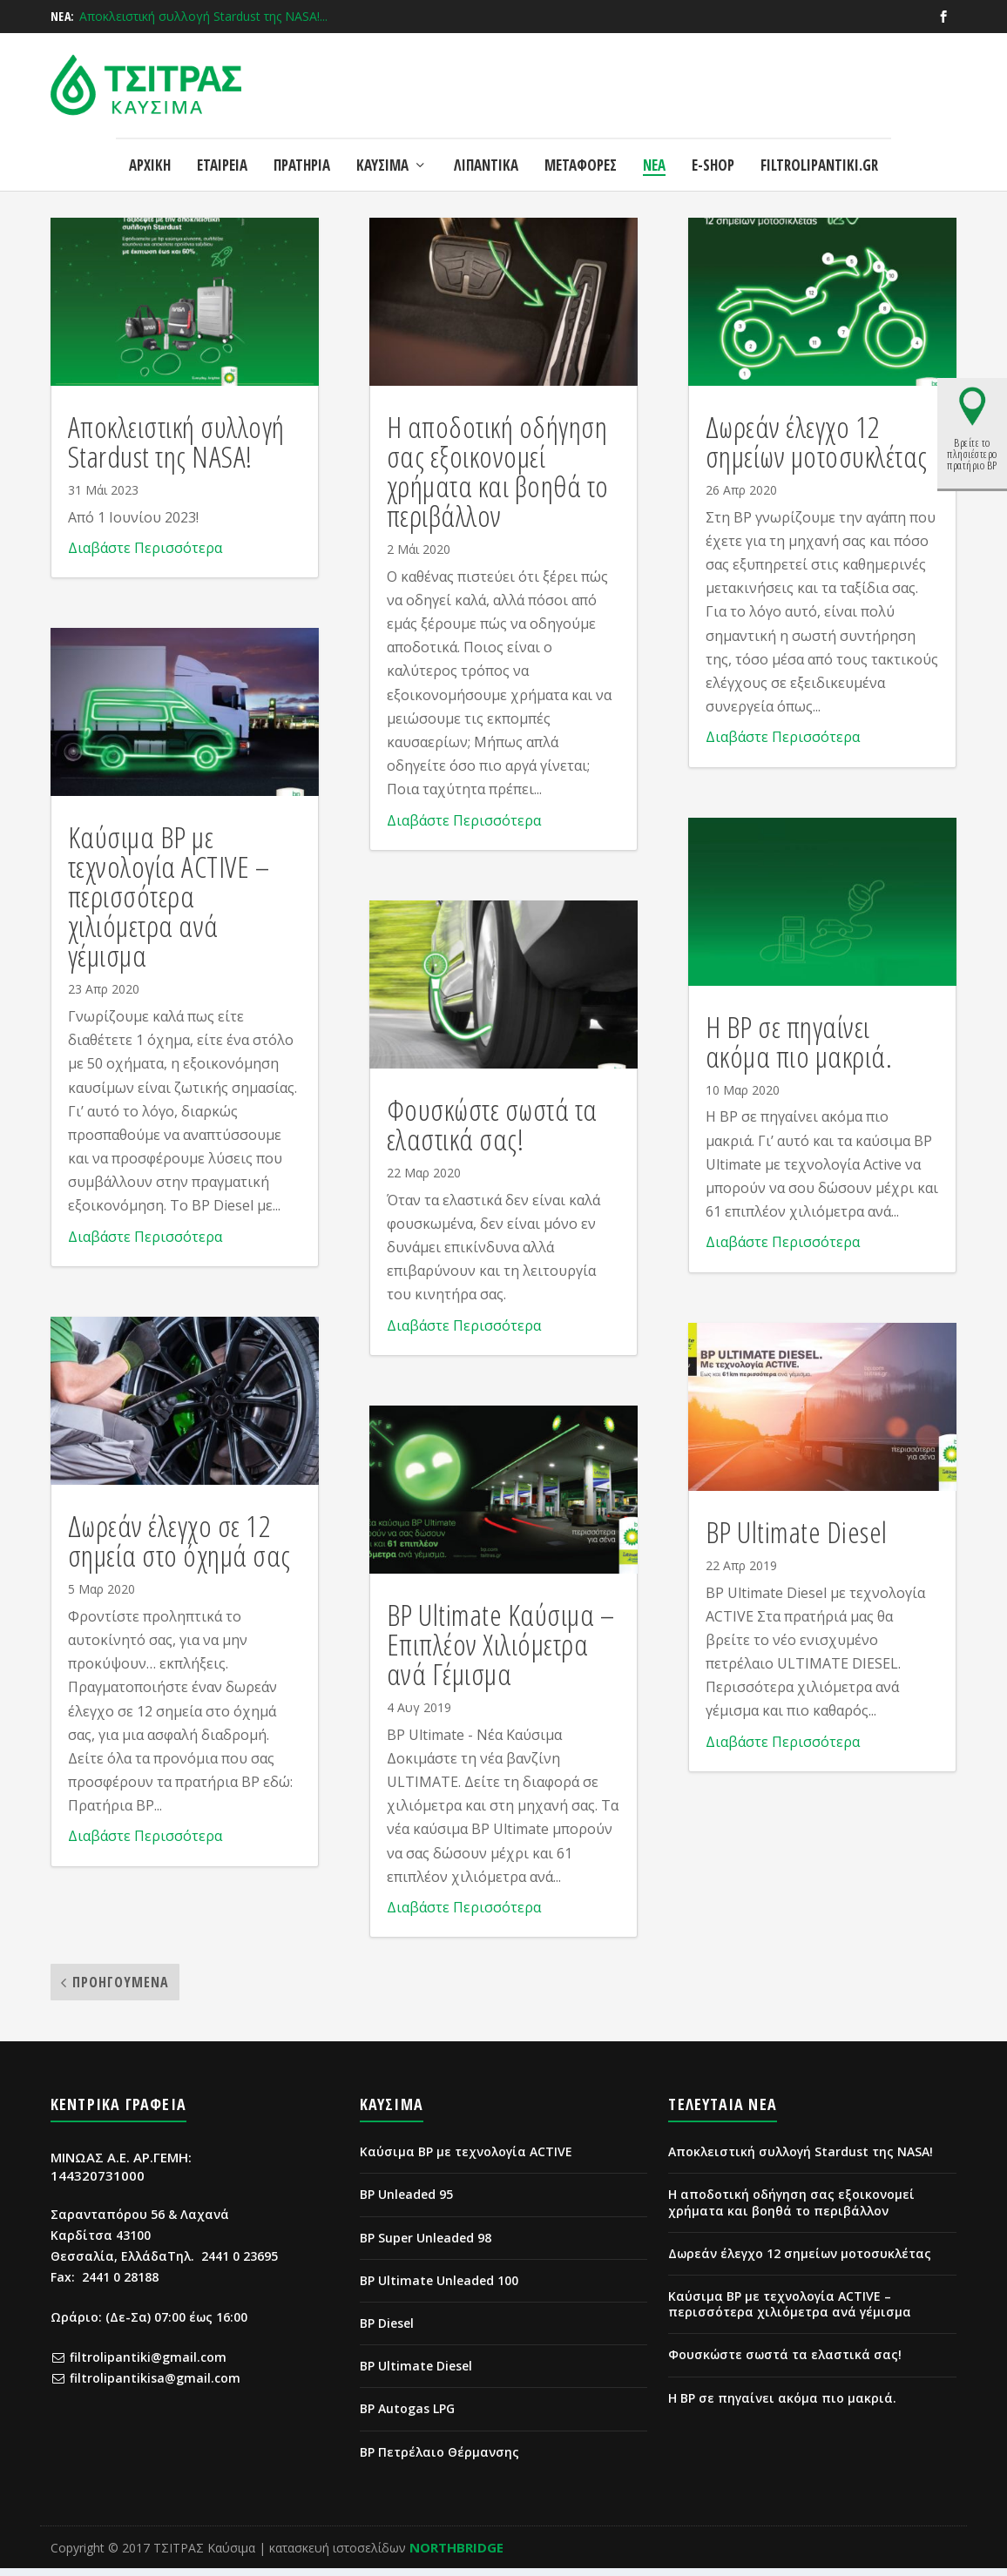 The height and width of the screenshot is (2576, 1007). What do you see at coordinates (501, 1652) in the screenshot?
I see `BP Ultimate Καύσιμα – Επιπλέον Χιλιόμετρα ανά Γέμισμα` at bounding box center [501, 1652].